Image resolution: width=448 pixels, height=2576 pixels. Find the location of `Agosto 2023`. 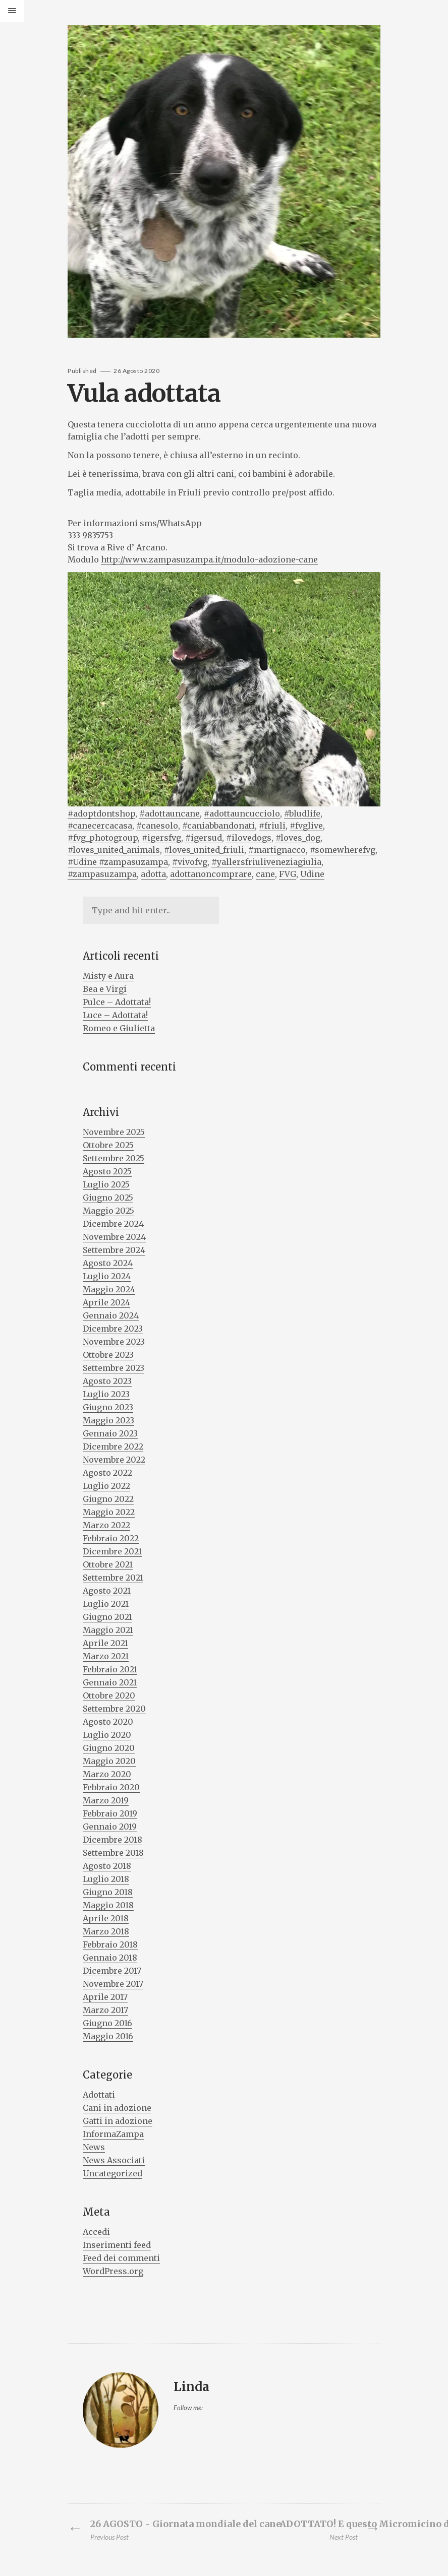

Agosto 2023 is located at coordinates (107, 1381).